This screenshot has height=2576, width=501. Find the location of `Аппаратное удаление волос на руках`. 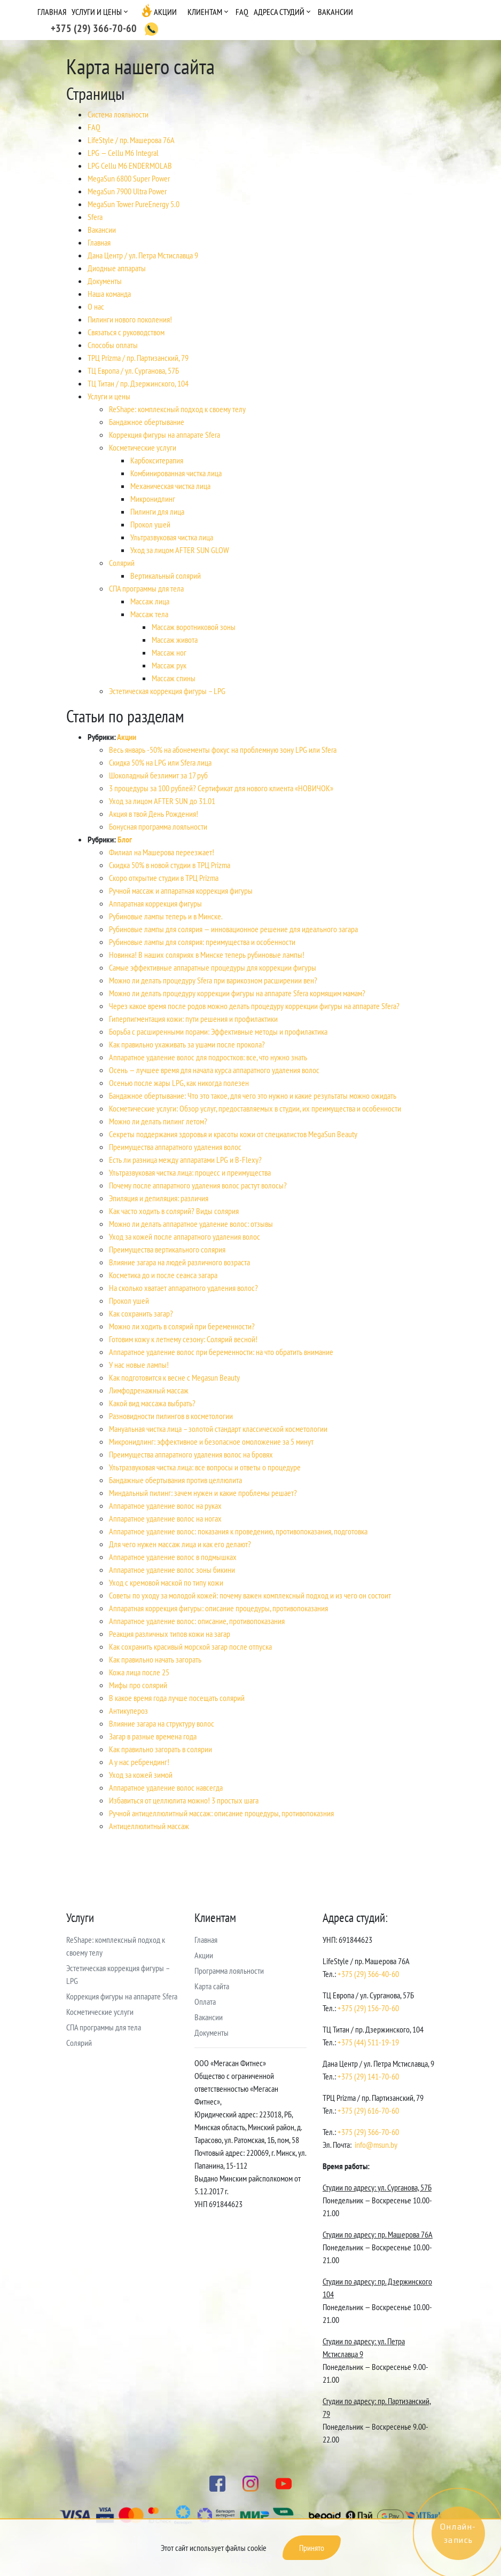

Аппаратное удаление волос на руках is located at coordinates (165, 1505).